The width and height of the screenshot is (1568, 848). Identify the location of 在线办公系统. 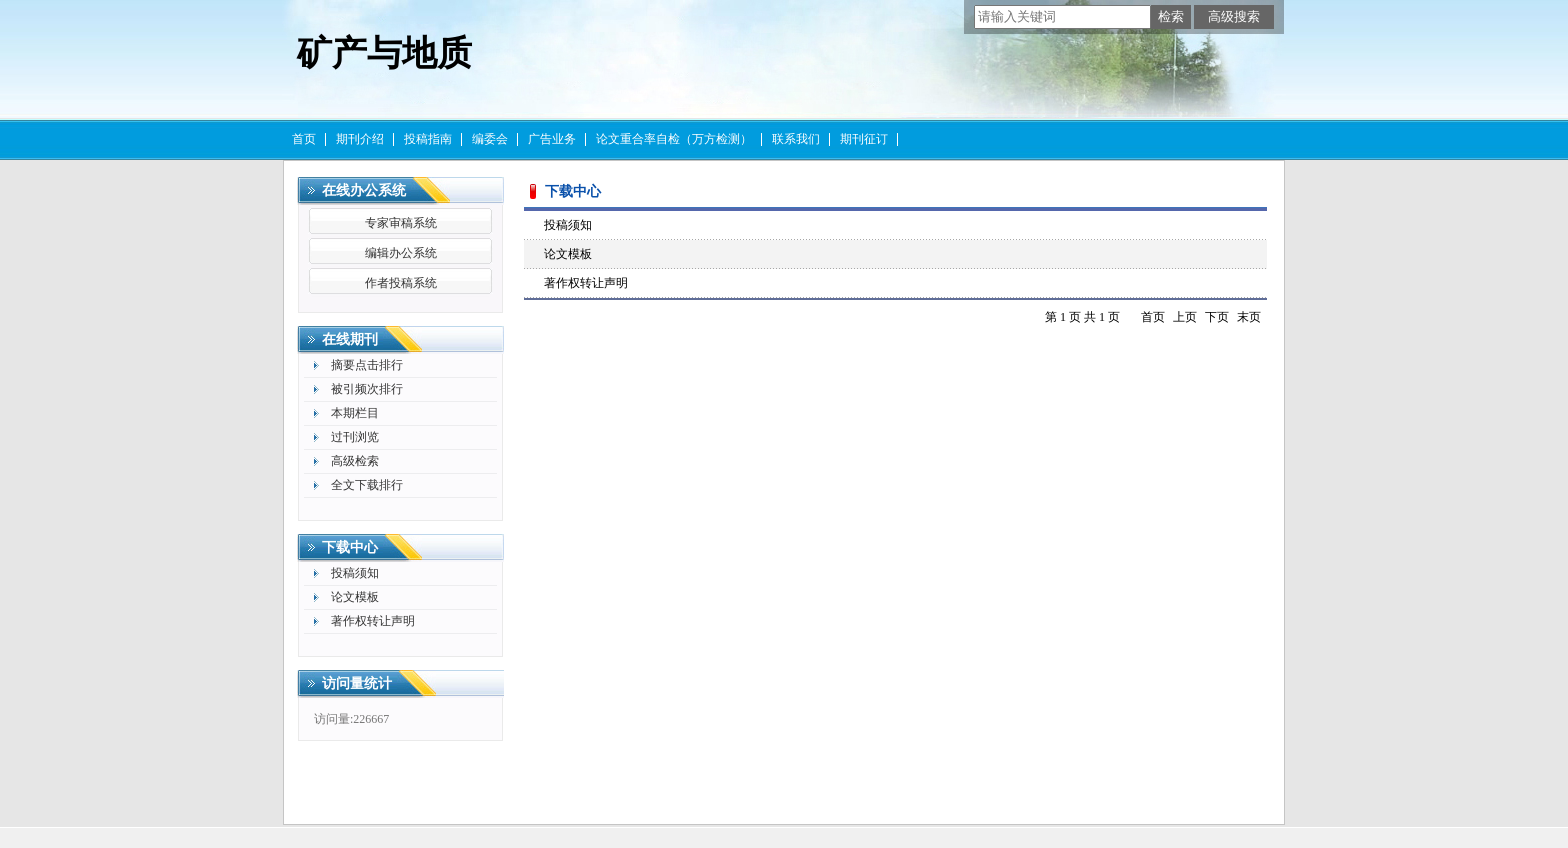
(364, 190).